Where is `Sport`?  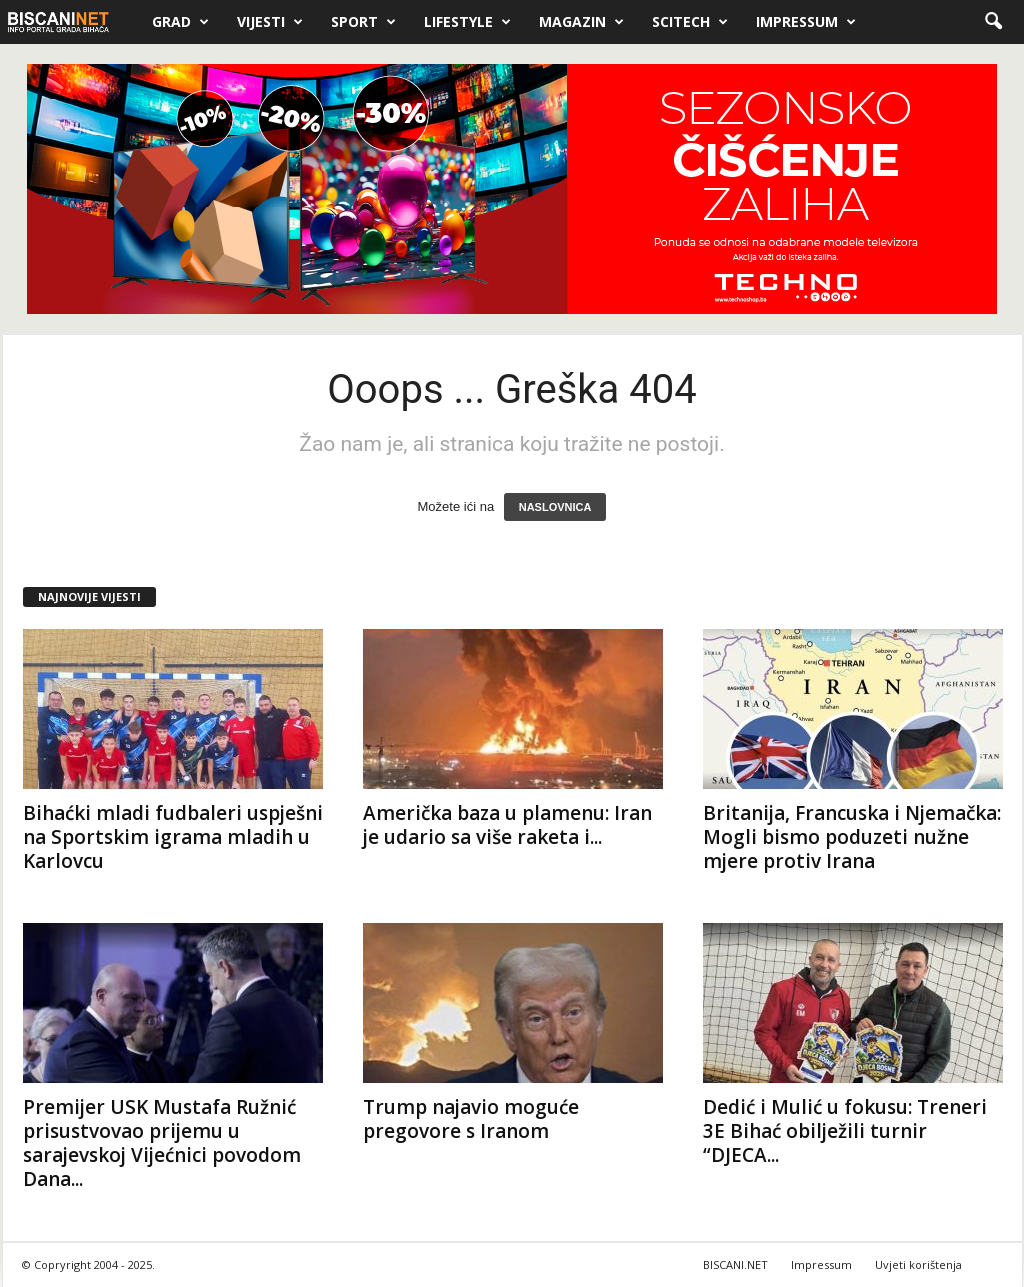
Sport is located at coordinates (363, 22).